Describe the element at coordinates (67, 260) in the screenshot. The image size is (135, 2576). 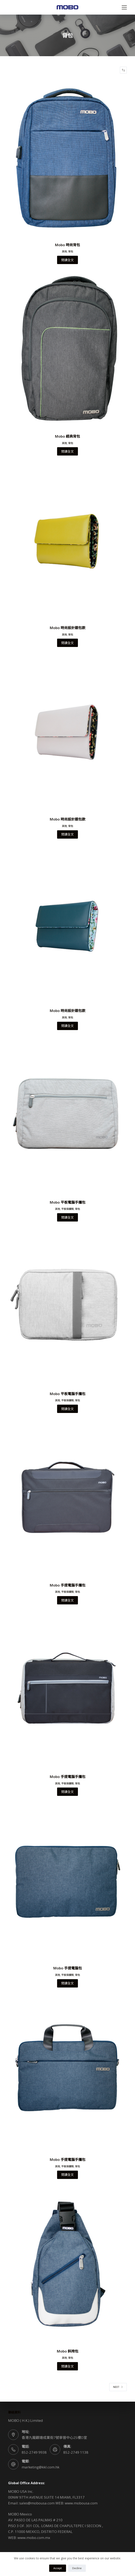
I see `閱讀全文 [深入瞭解「Mobo 時尚背包」]` at that location.